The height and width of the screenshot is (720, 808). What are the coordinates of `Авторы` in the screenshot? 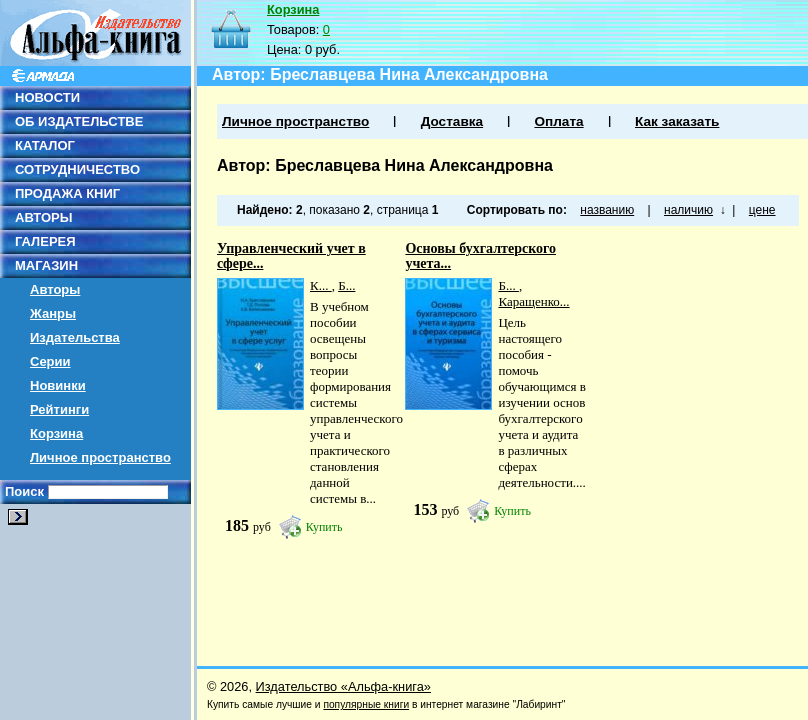 It's located at (55, 289).